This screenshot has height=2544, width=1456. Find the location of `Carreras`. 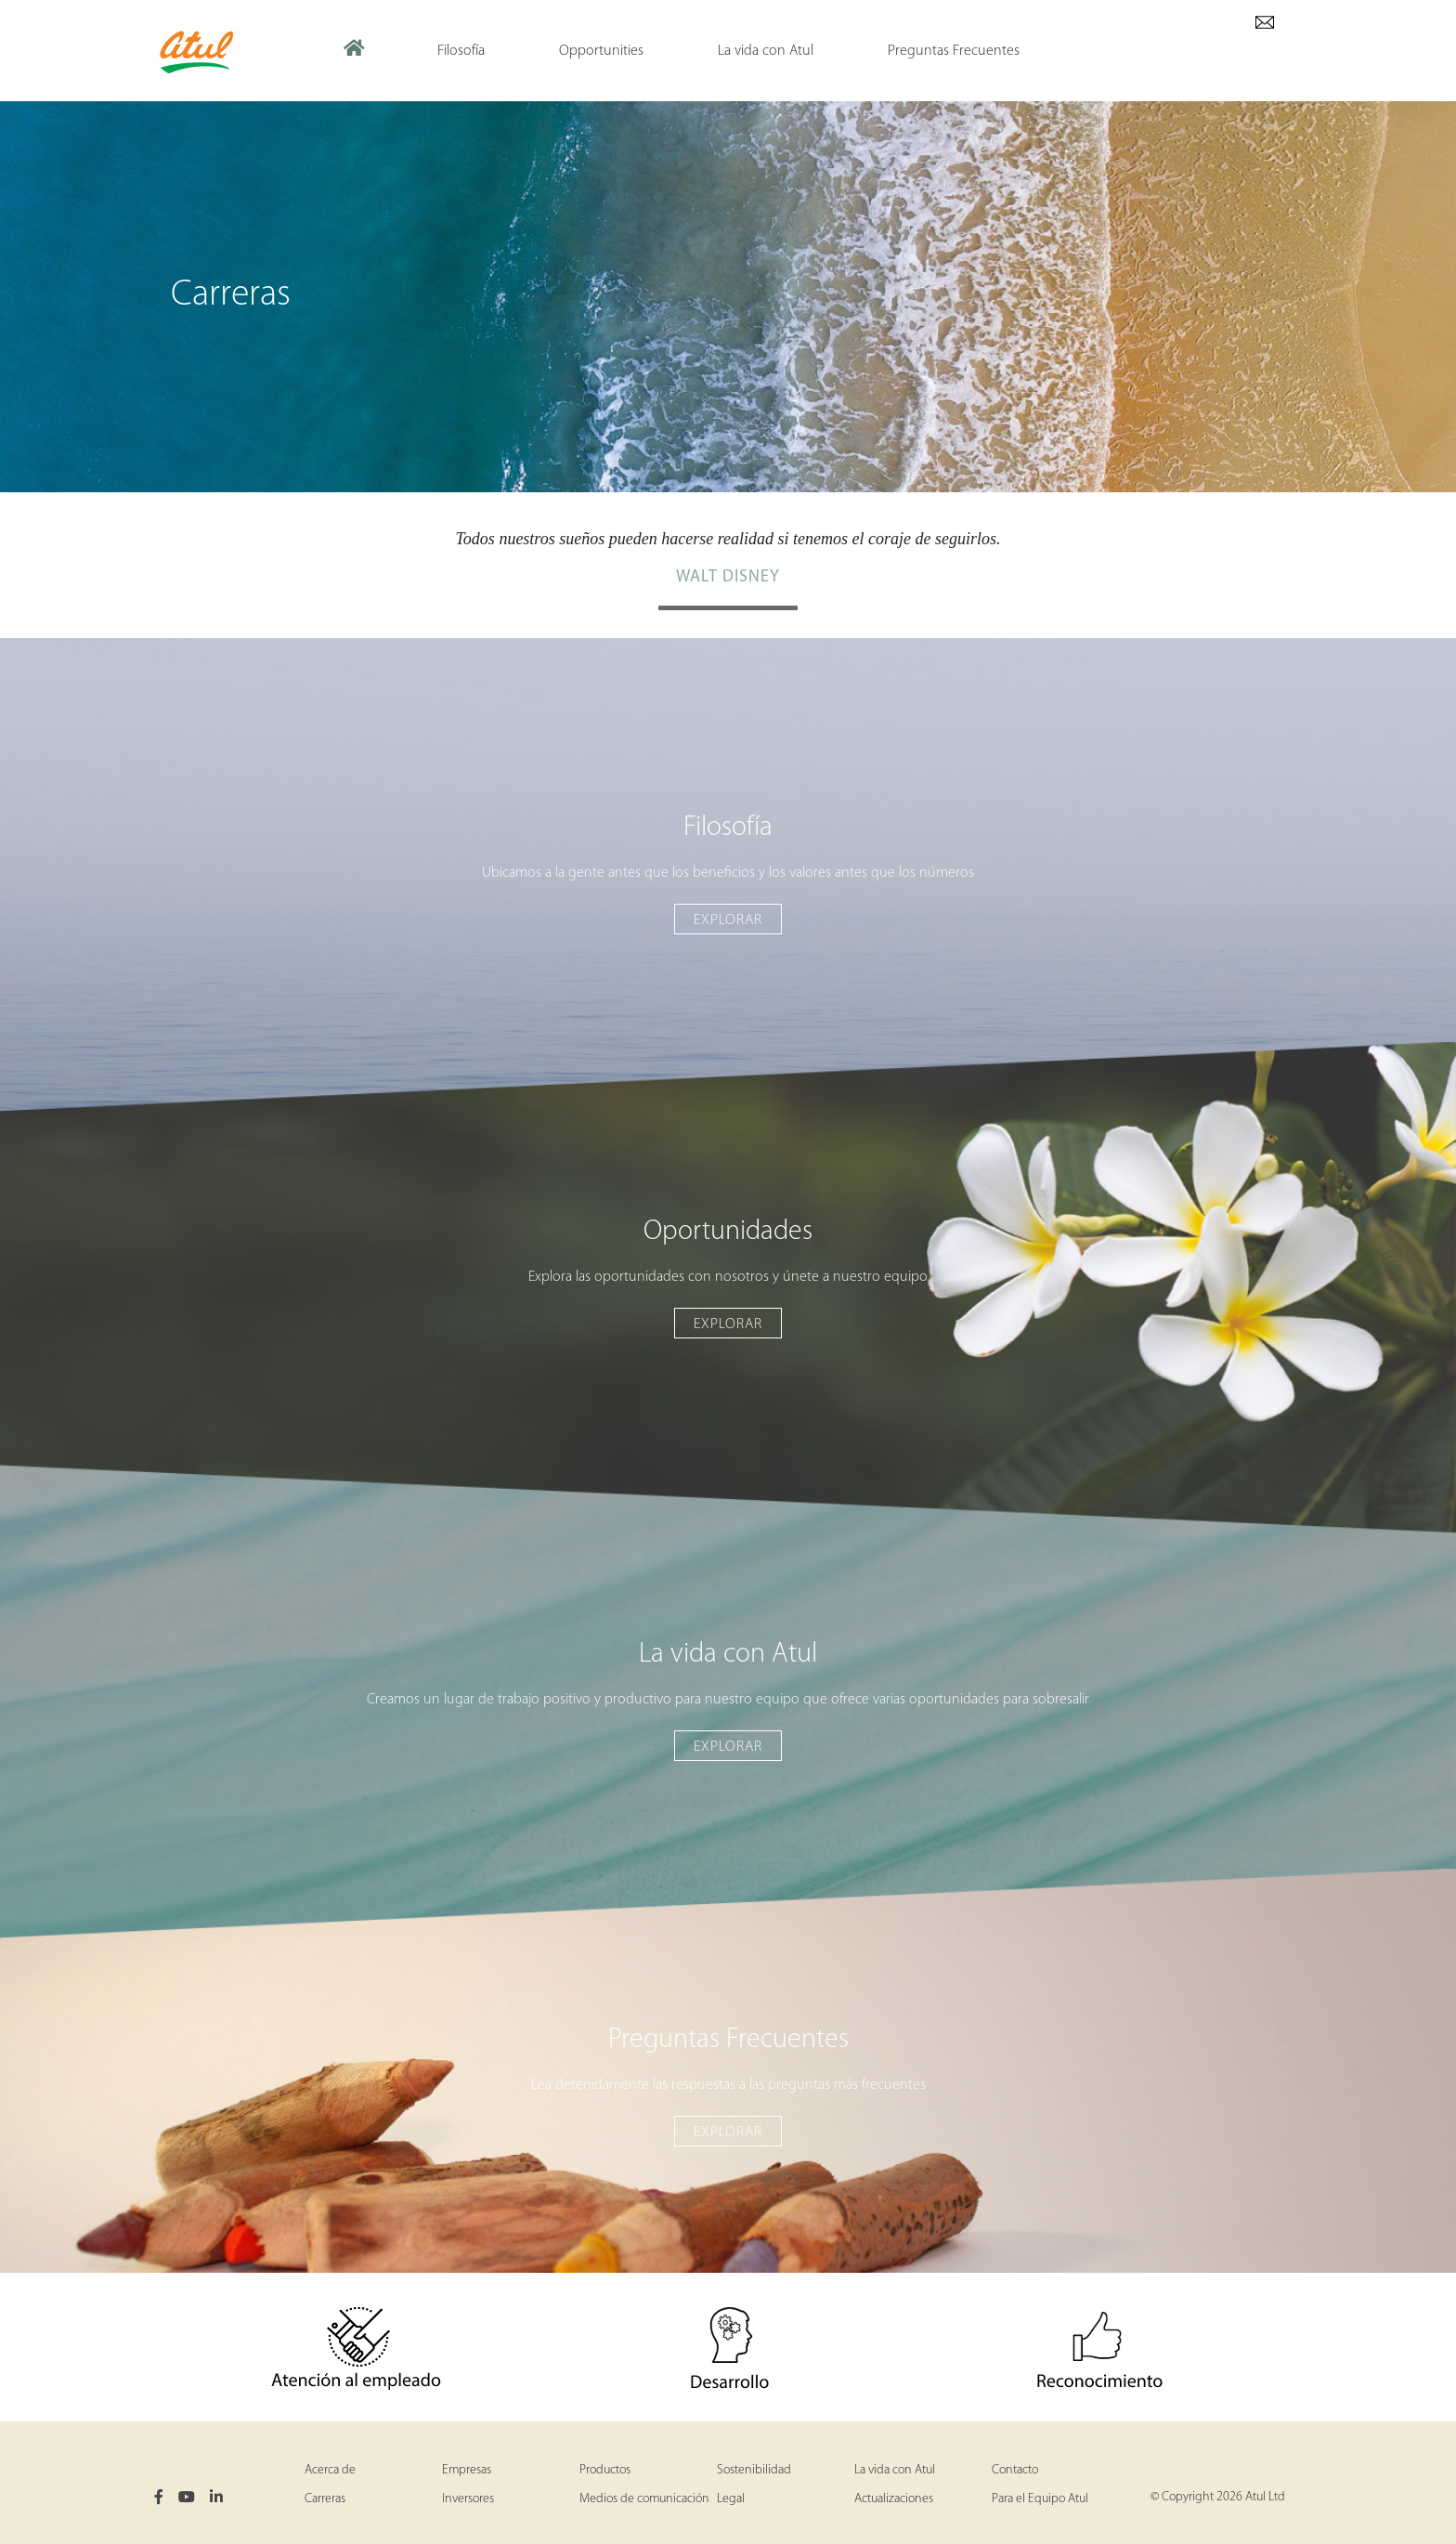

Carreras is located at coordinates (325, 2499).